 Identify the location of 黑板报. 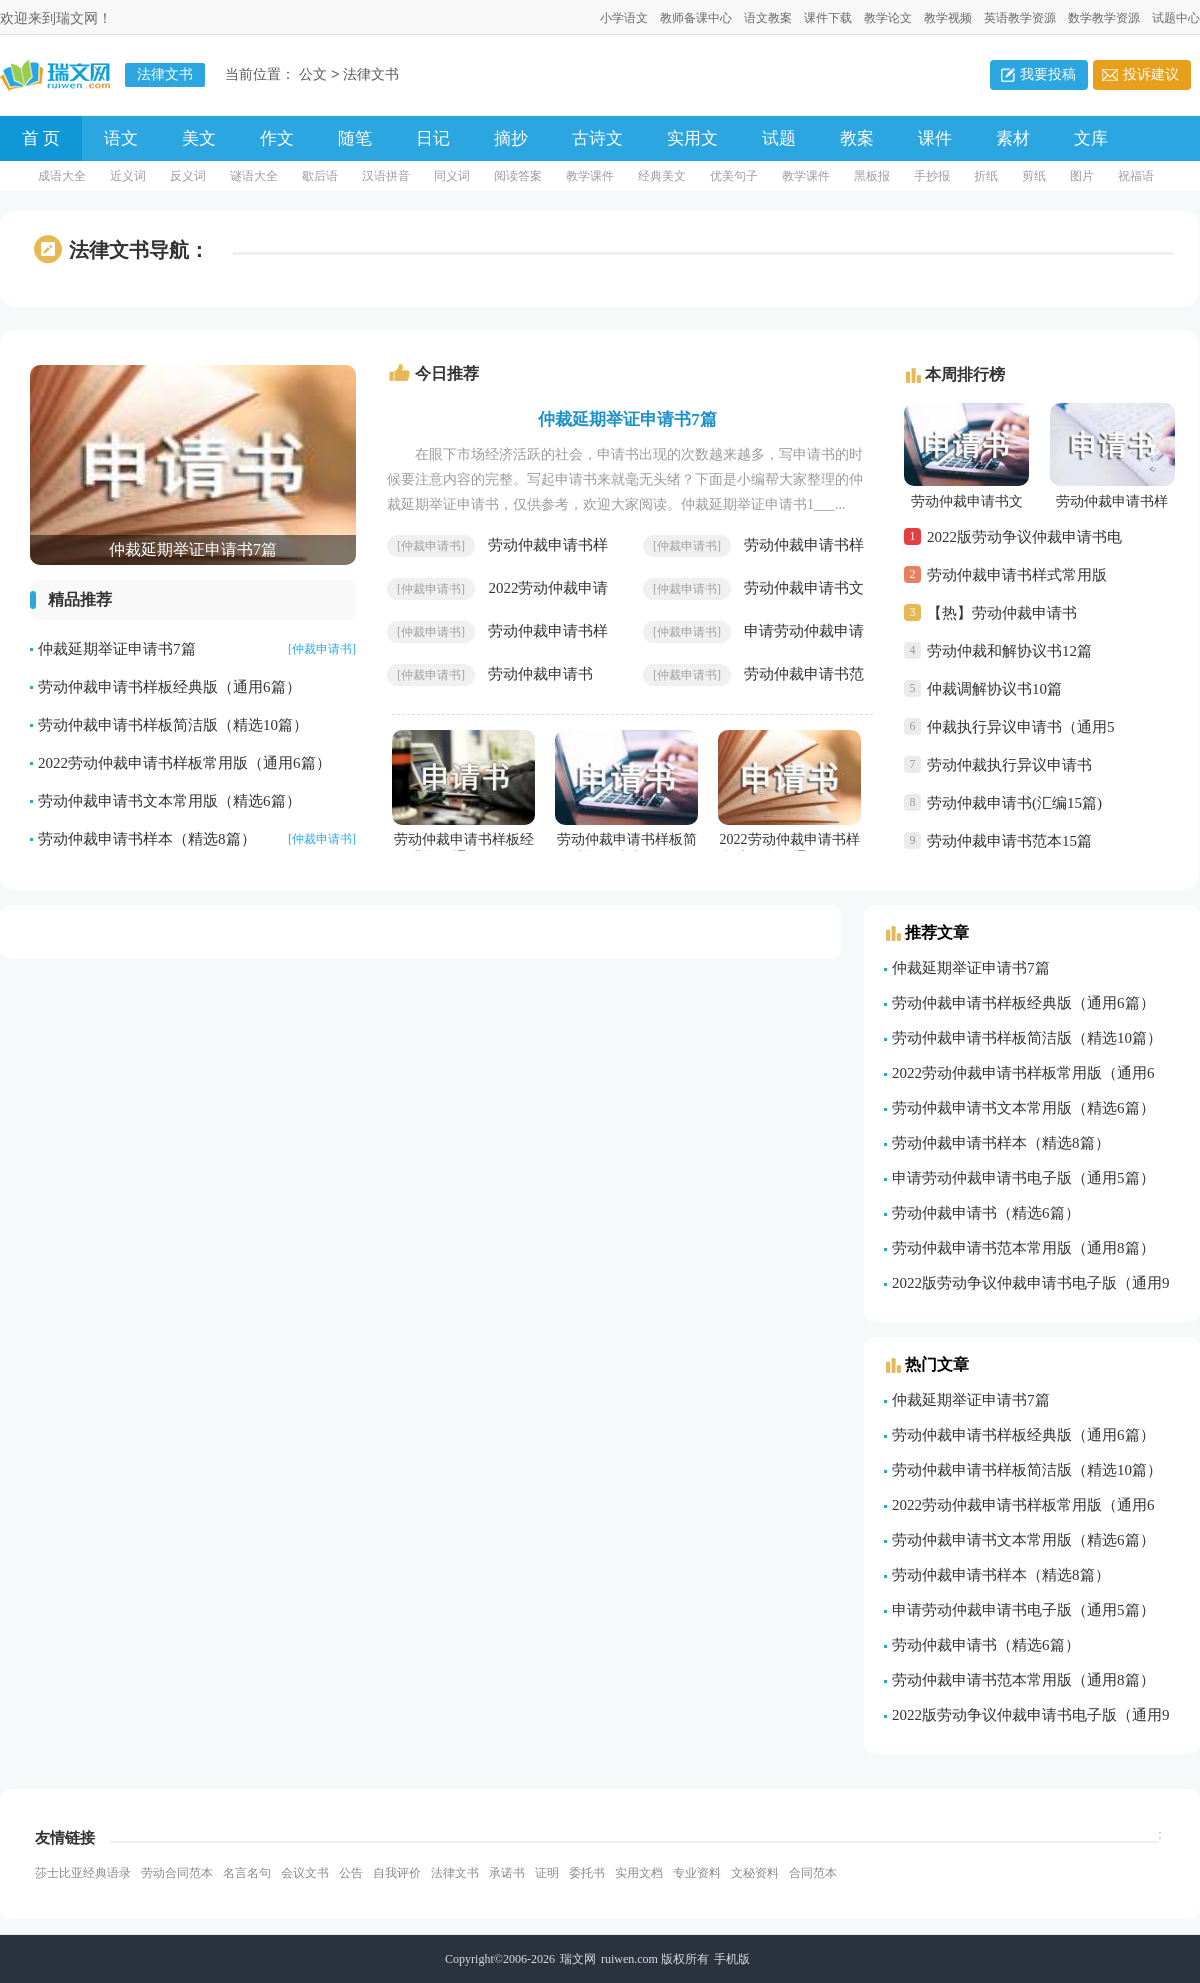
(872, 176).